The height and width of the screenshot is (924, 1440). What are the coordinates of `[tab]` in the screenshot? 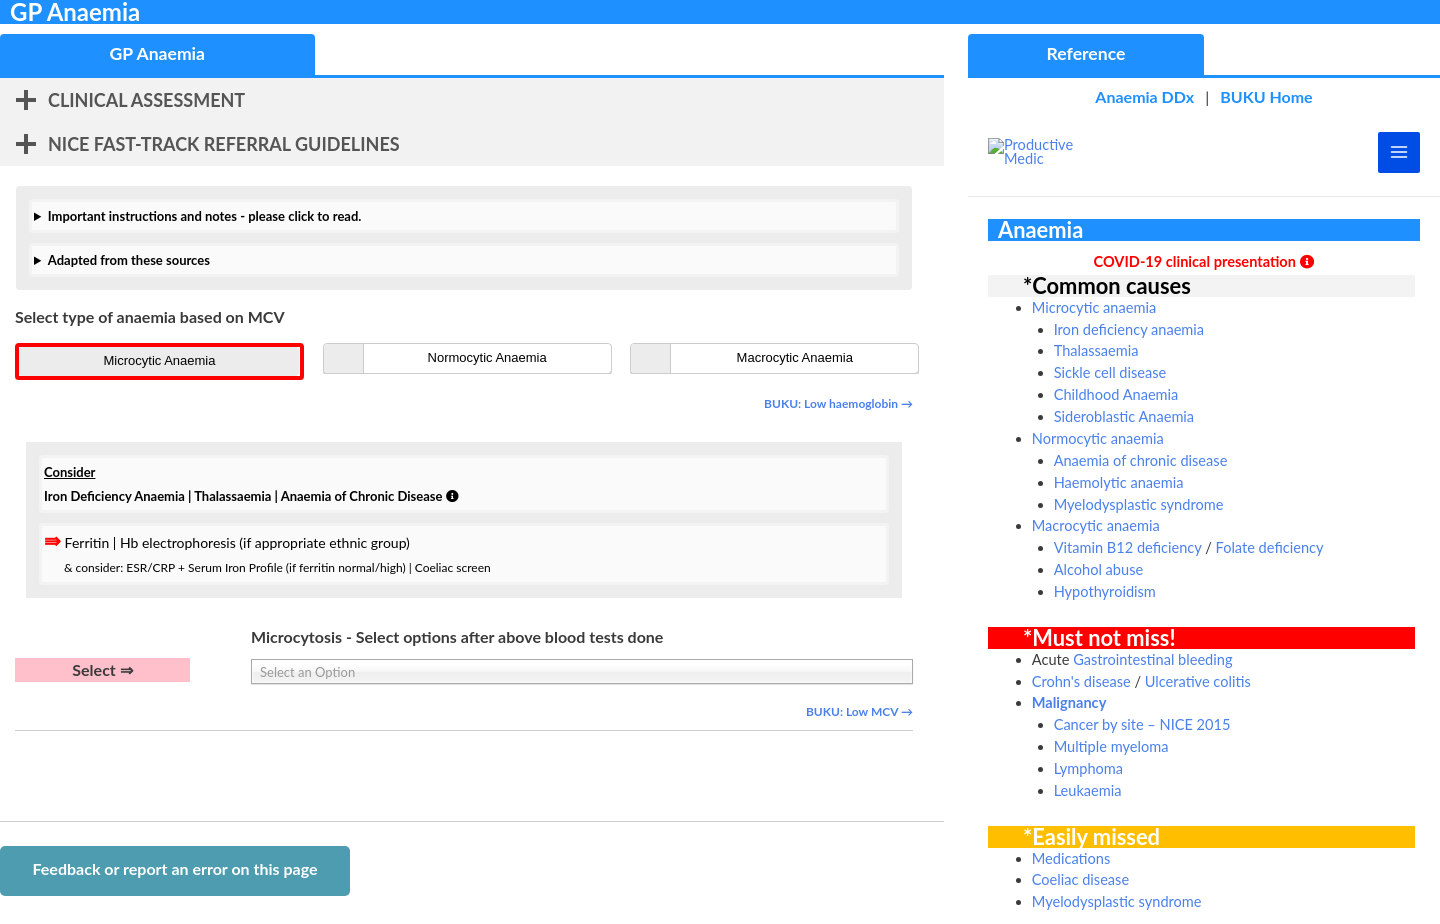 It's located at (157, 54).